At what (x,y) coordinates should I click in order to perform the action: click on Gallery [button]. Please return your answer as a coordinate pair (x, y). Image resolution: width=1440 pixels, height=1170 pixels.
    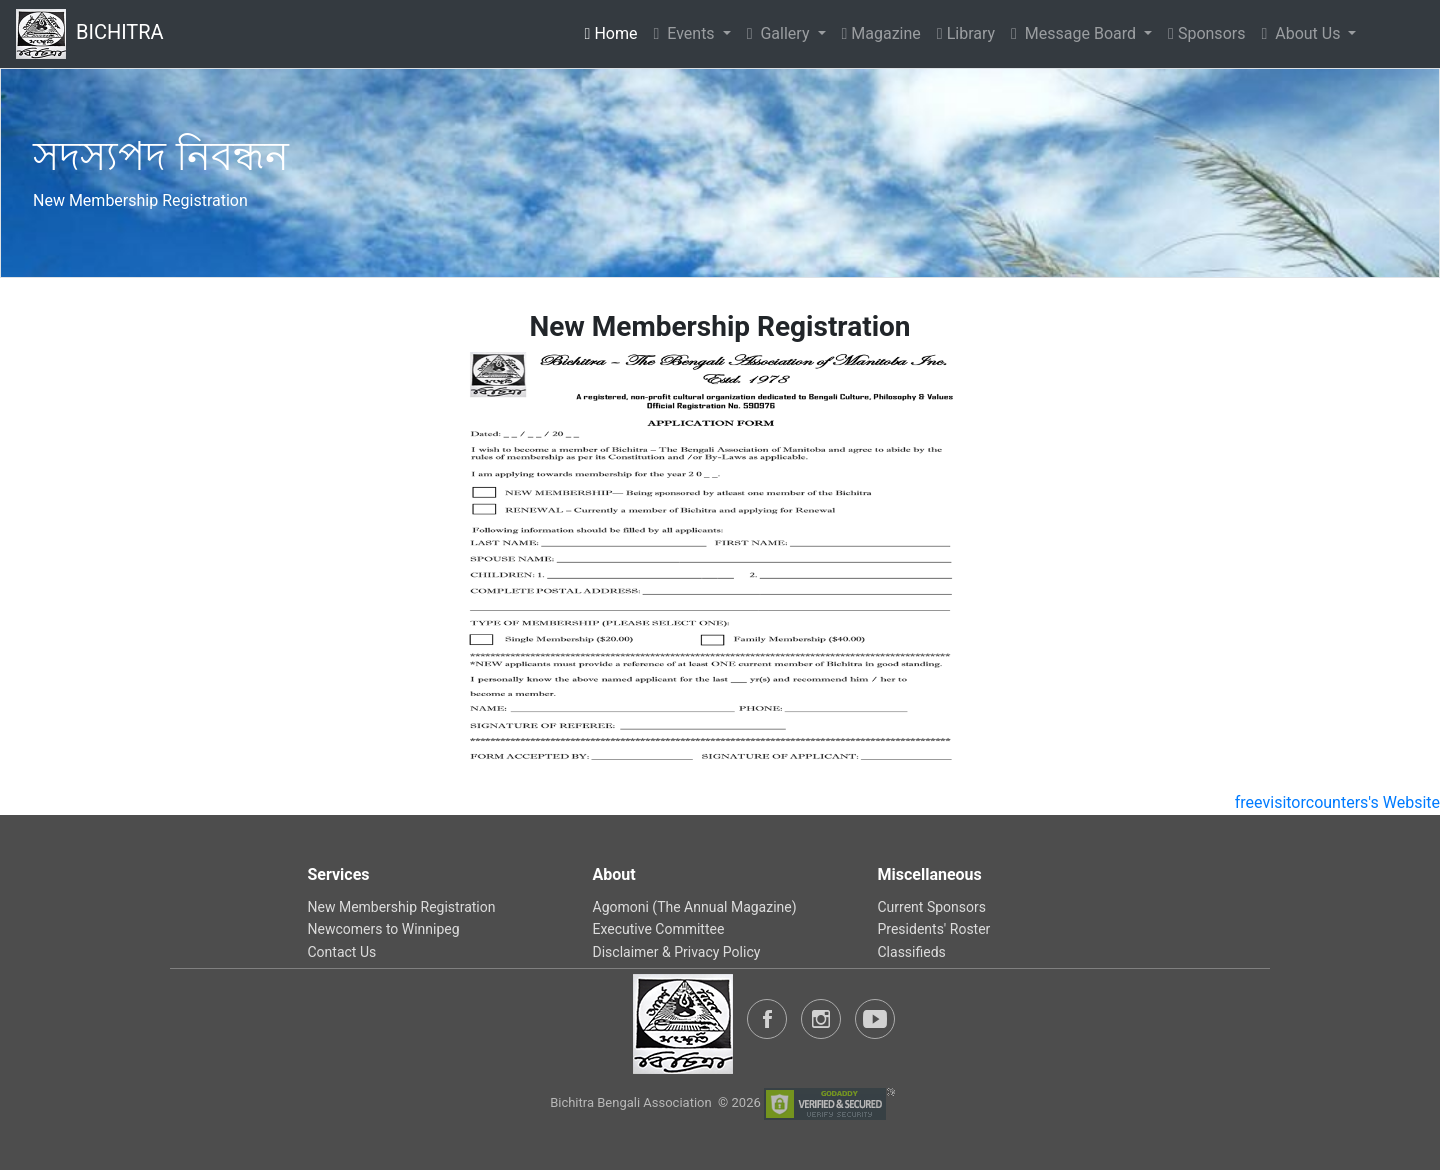
    Looking at the image, I should click on (780, 33).